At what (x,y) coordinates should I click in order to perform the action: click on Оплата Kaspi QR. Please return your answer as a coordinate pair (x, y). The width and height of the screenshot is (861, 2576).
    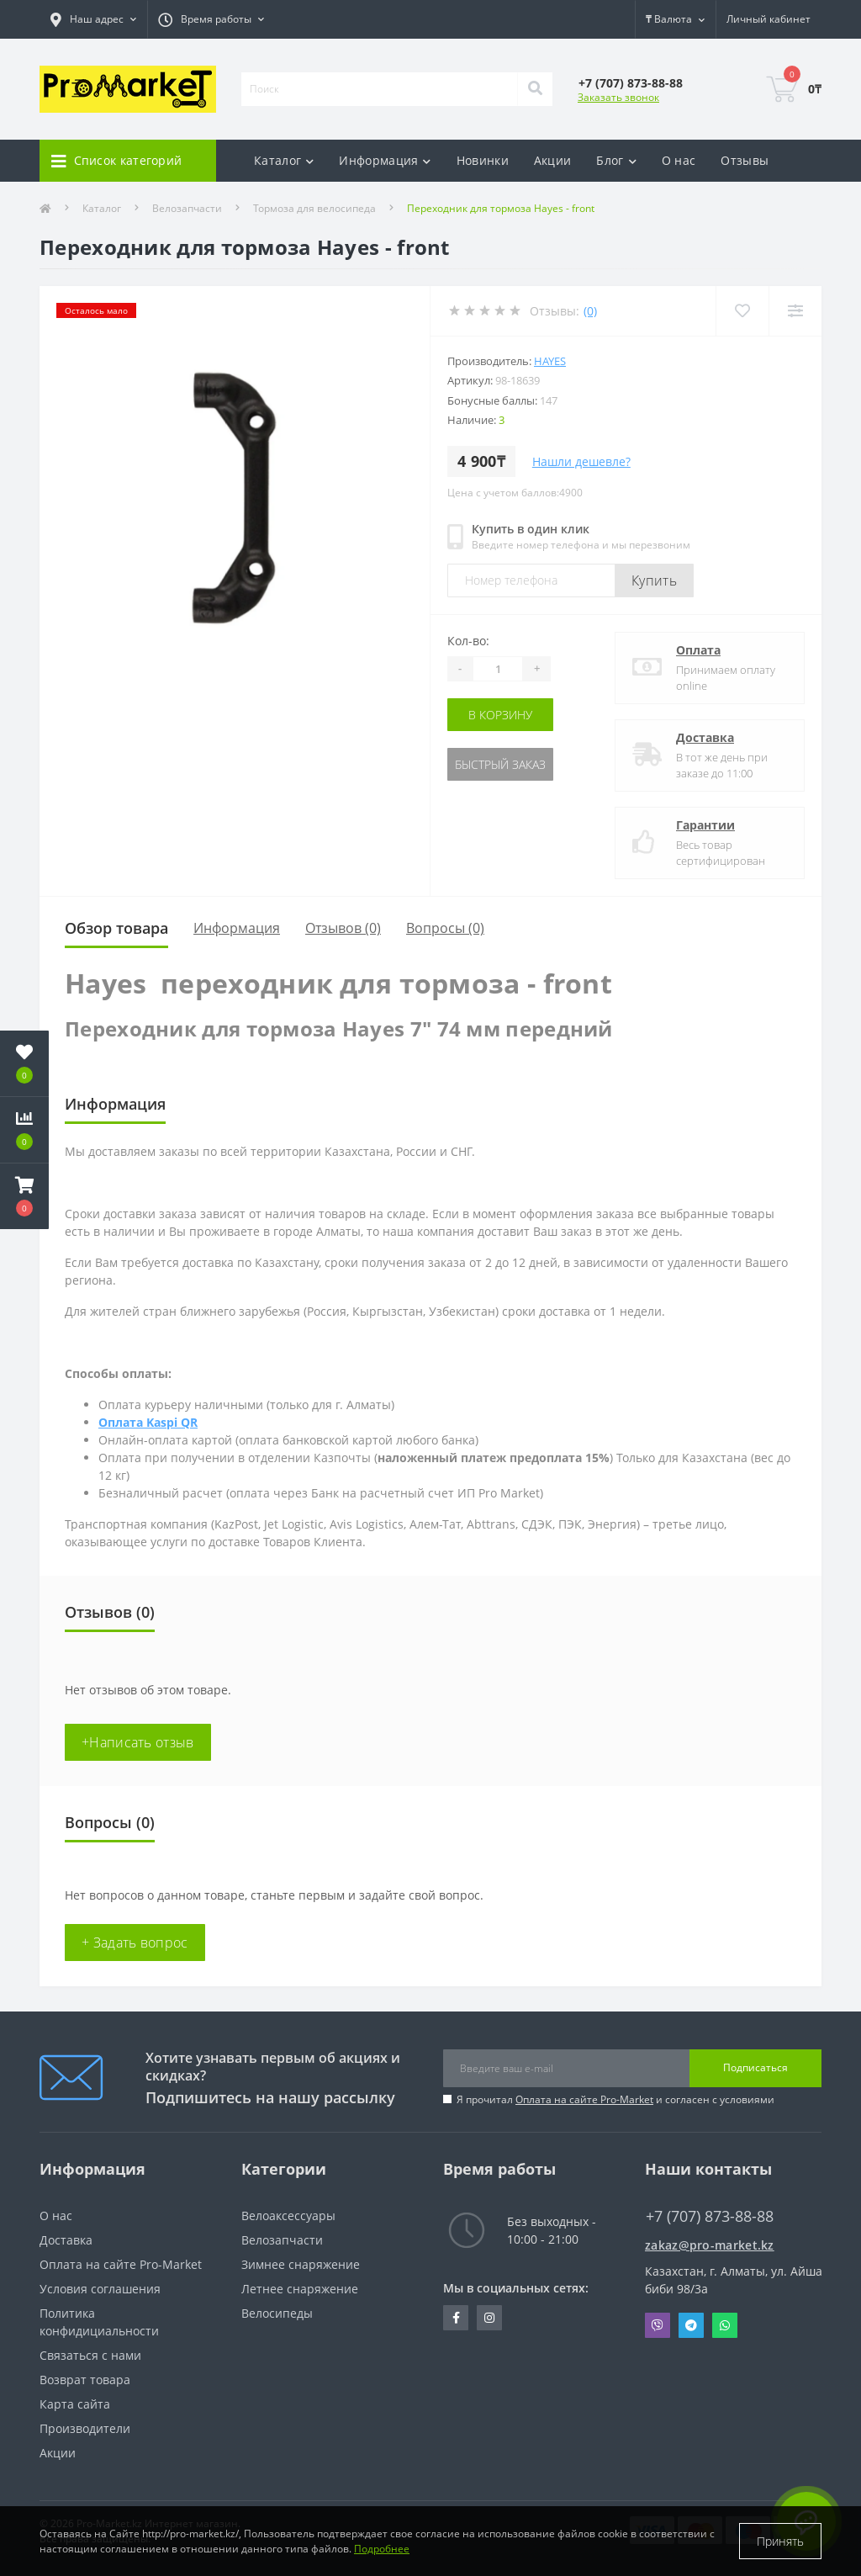
    Looking at the image, I should click on (148, 1422).